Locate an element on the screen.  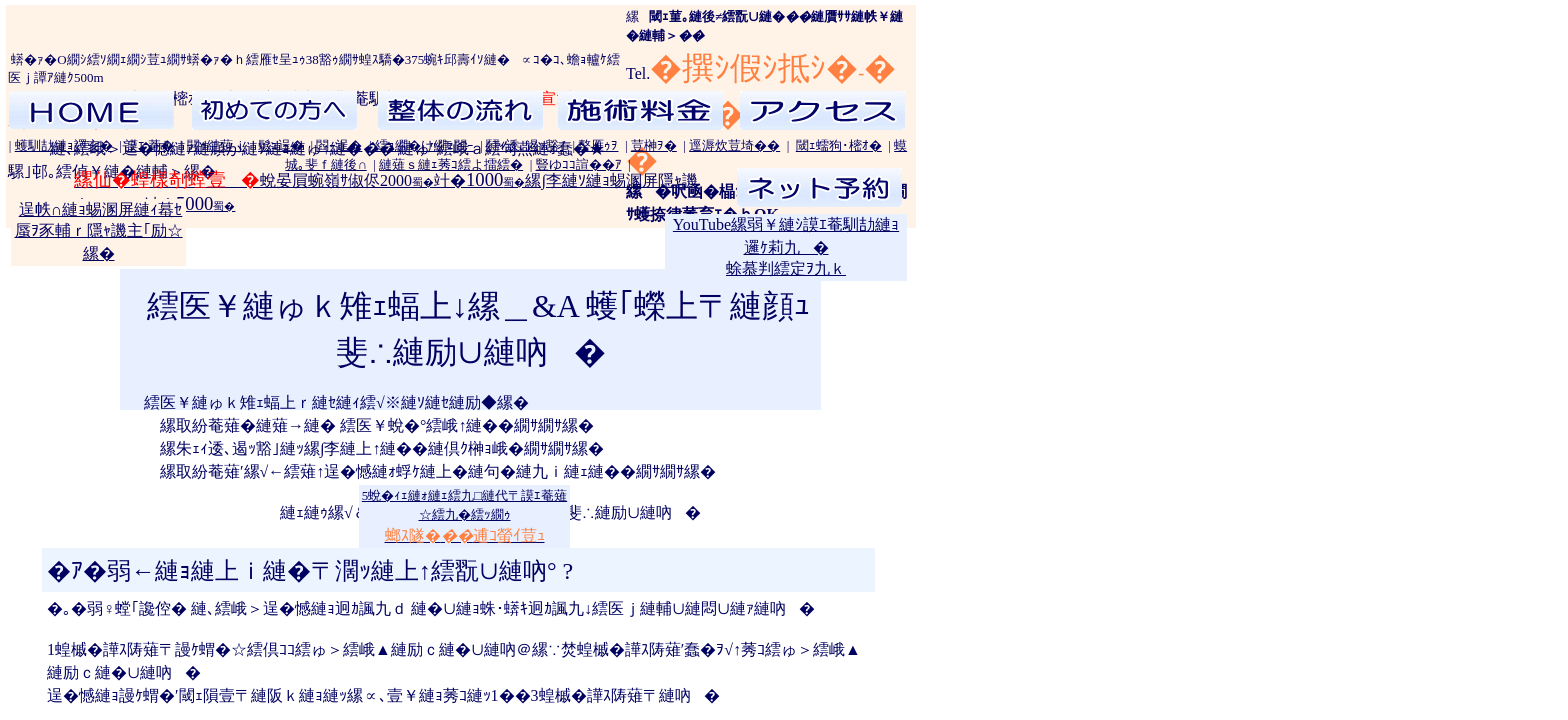
蠖馴劼縺ｮ譯亥� is located at coordinates (64, 145).